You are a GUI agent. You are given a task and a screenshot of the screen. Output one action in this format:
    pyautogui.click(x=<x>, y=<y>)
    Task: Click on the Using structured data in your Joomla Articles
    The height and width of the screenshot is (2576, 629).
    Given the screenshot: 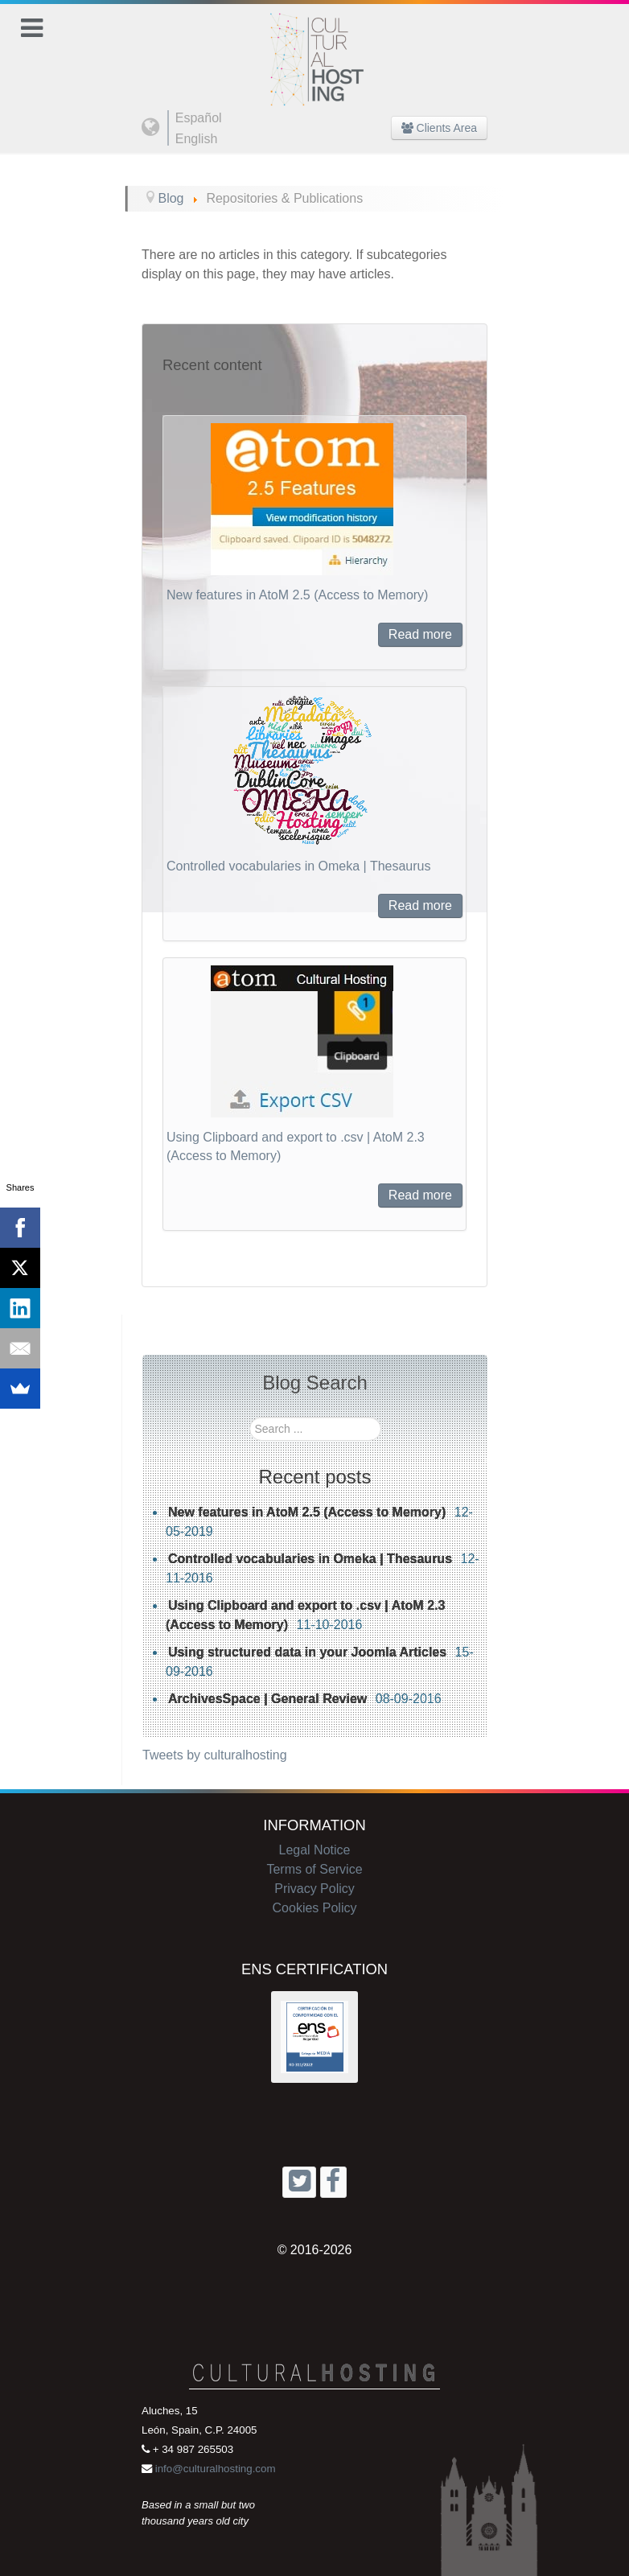 What is the action you would take?
    pyautogui.click(x=307, y=1652)
    